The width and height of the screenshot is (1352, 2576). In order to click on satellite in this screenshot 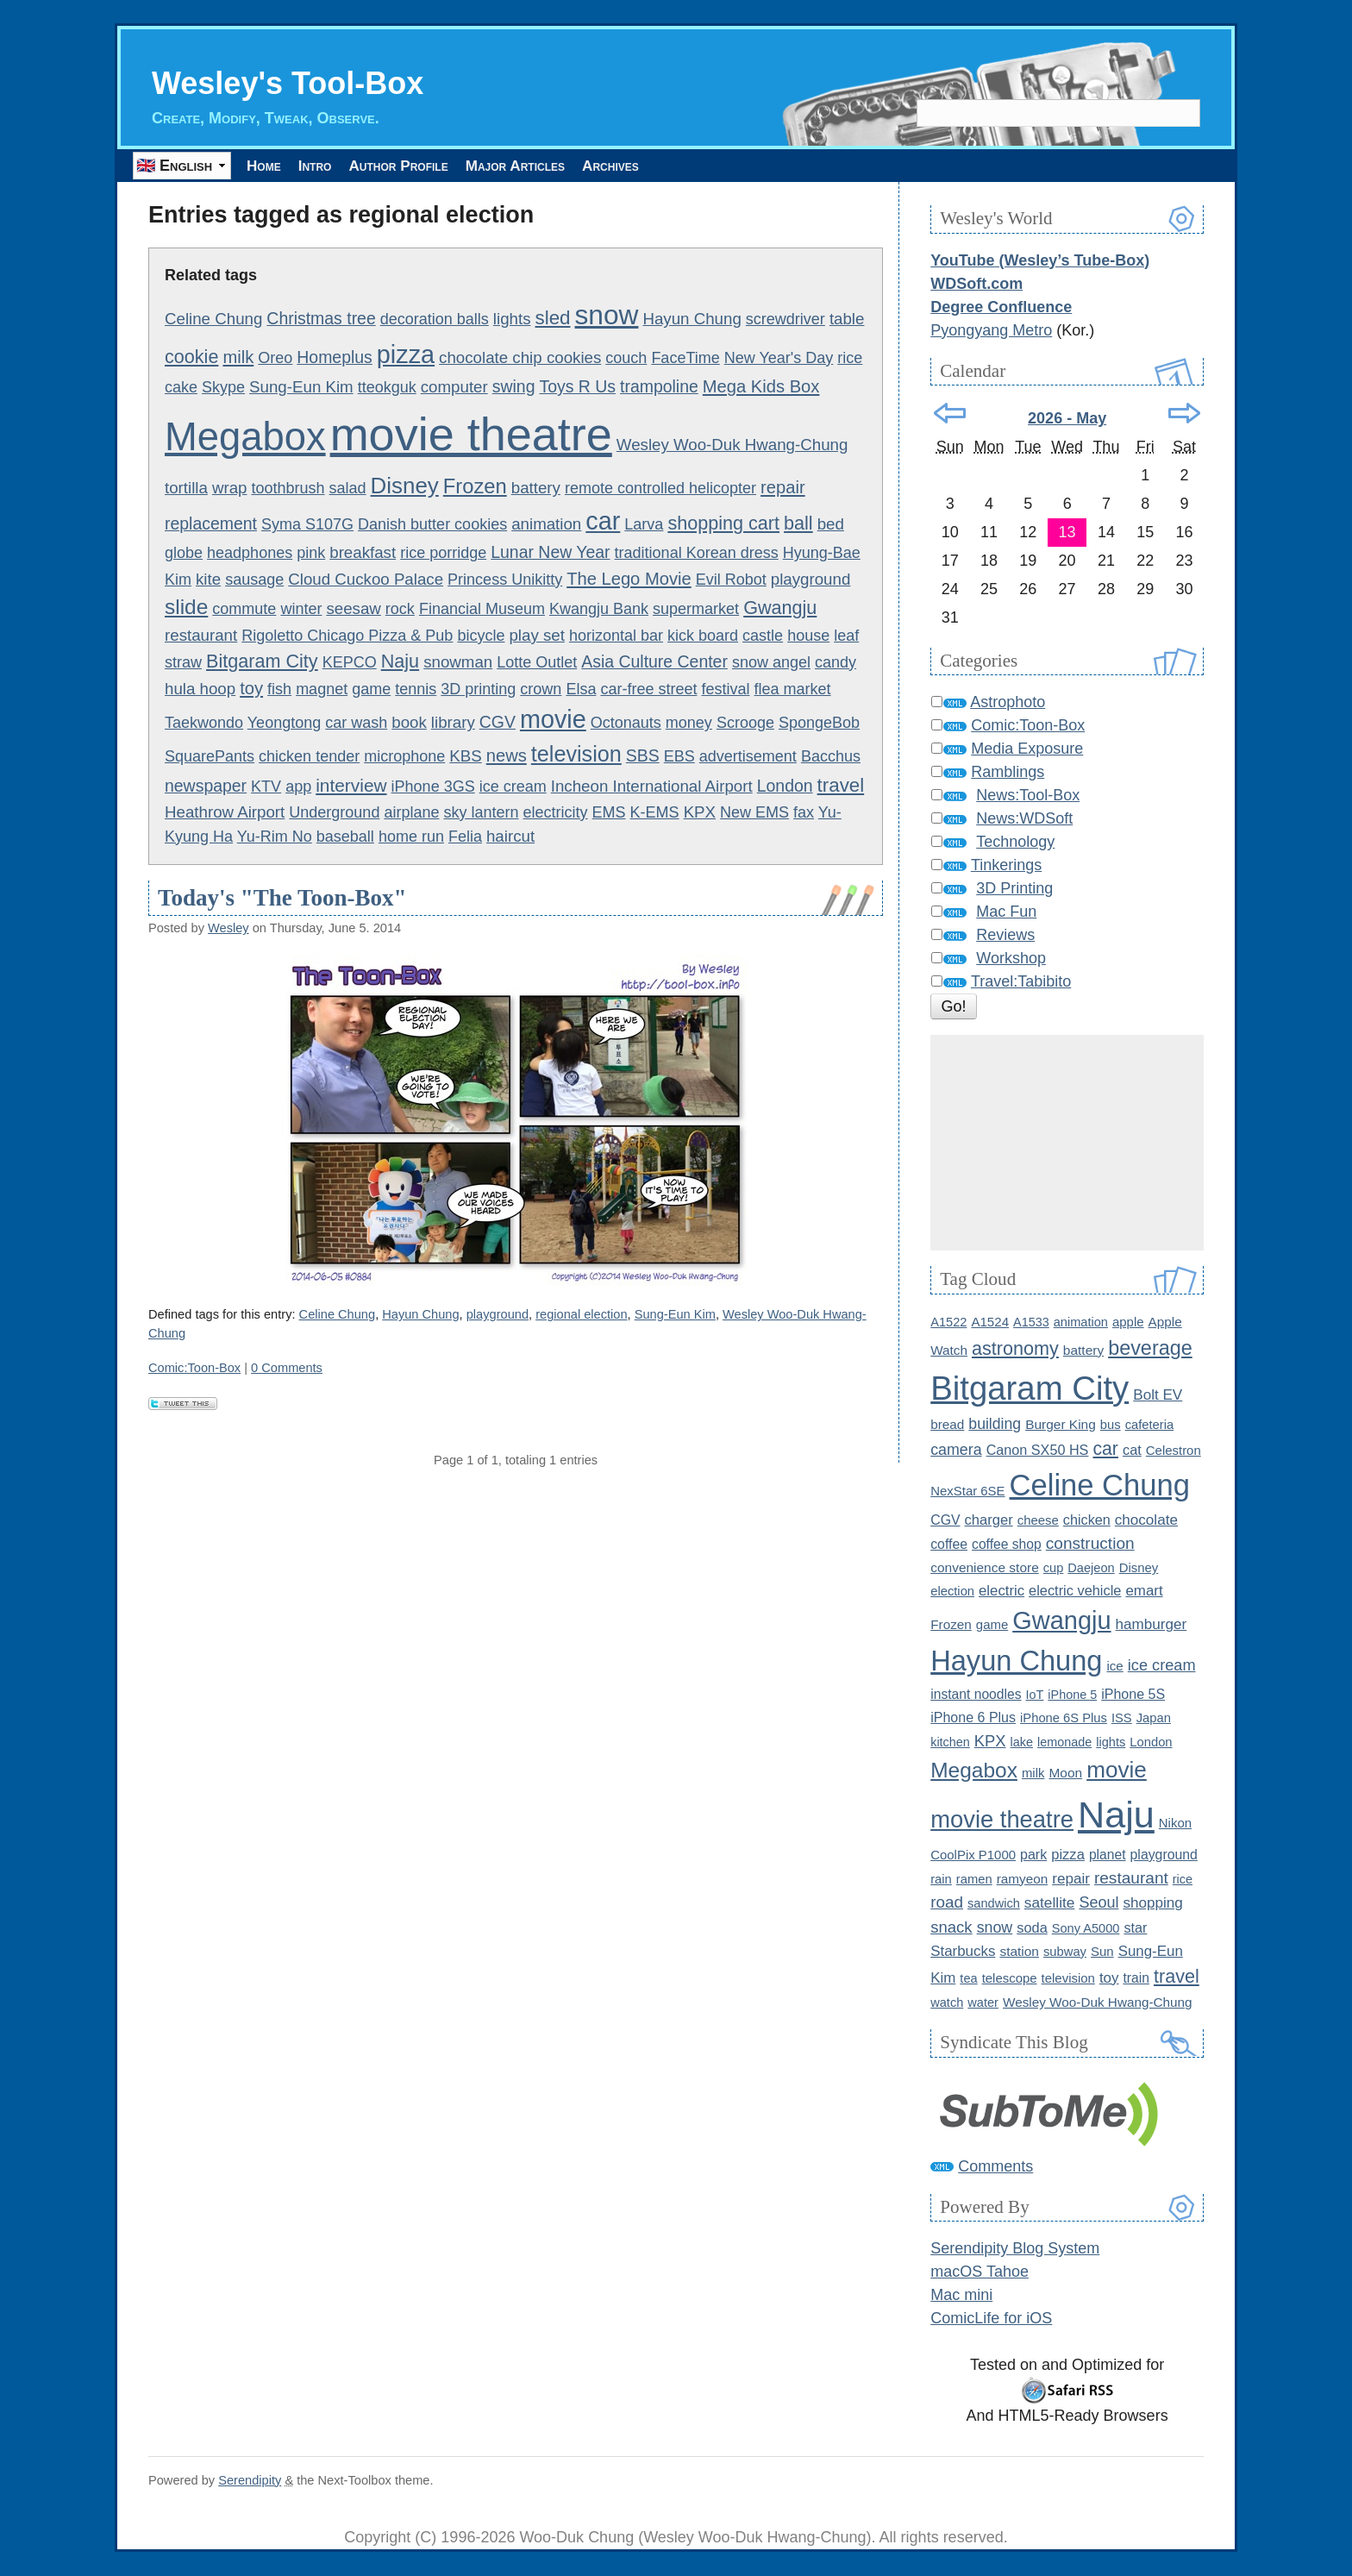, I will do `click(1049, 1903)`.